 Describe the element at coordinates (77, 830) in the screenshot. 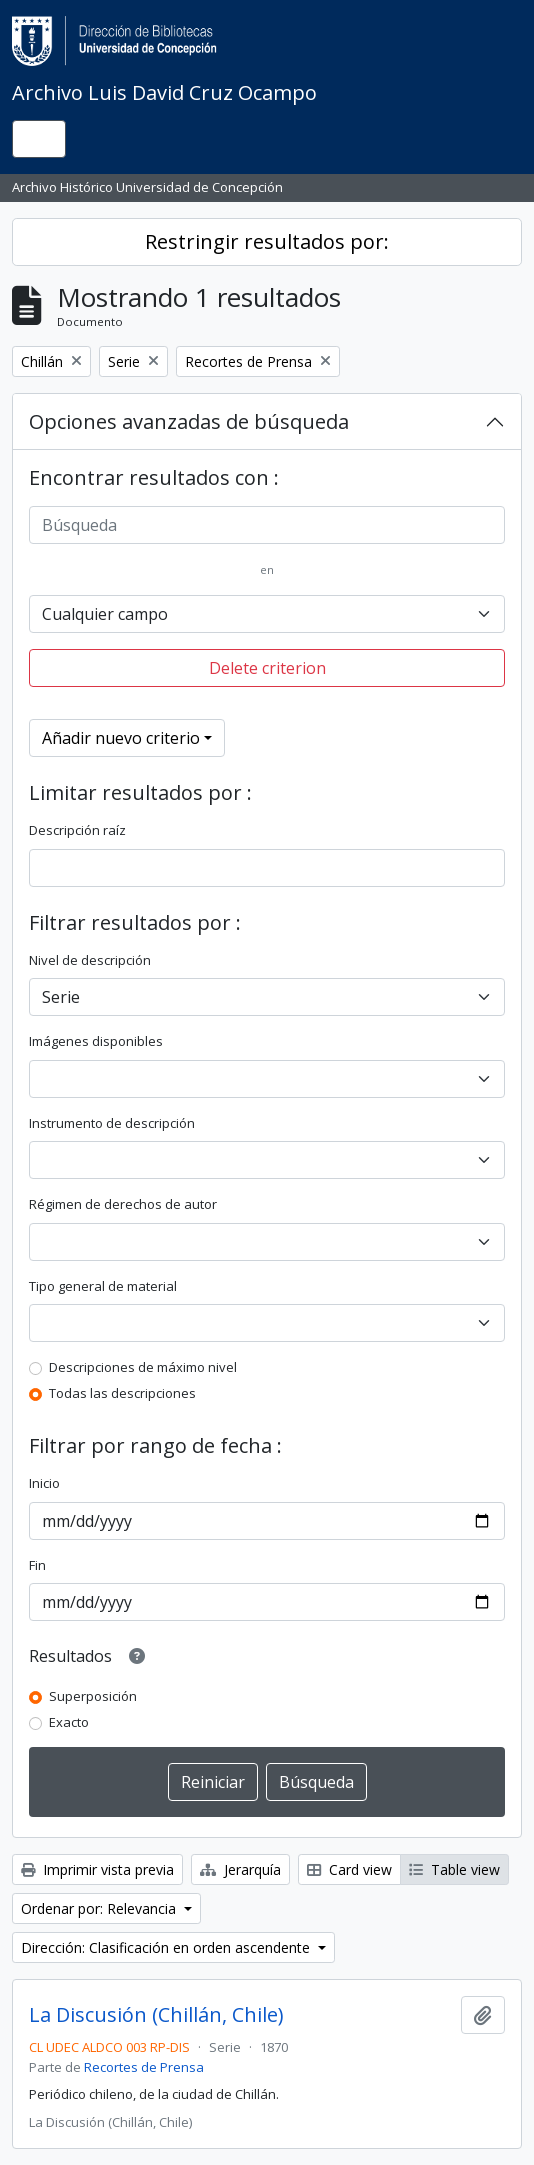

I see `Descripción raíz` at that location.